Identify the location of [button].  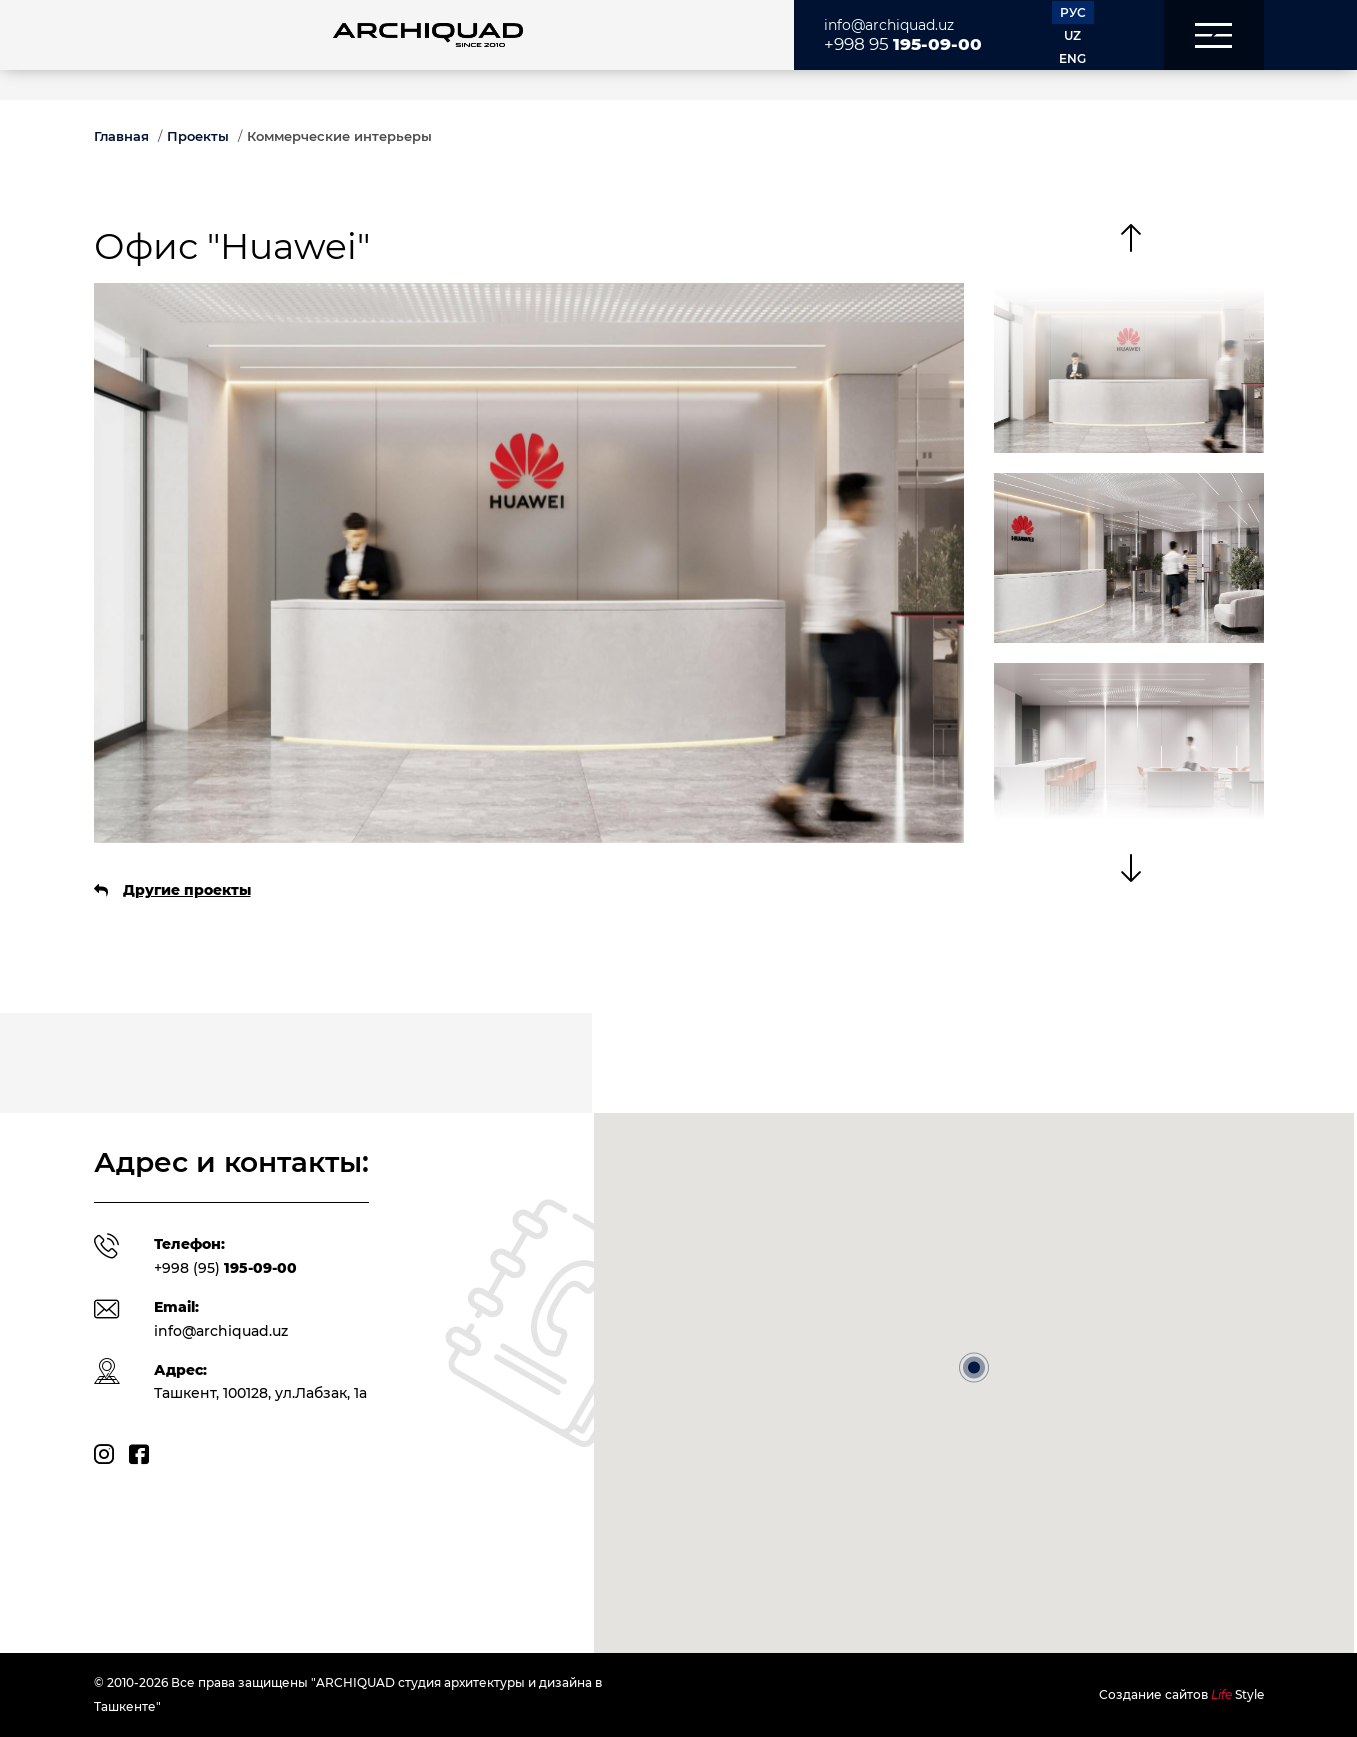
(1214, 35).